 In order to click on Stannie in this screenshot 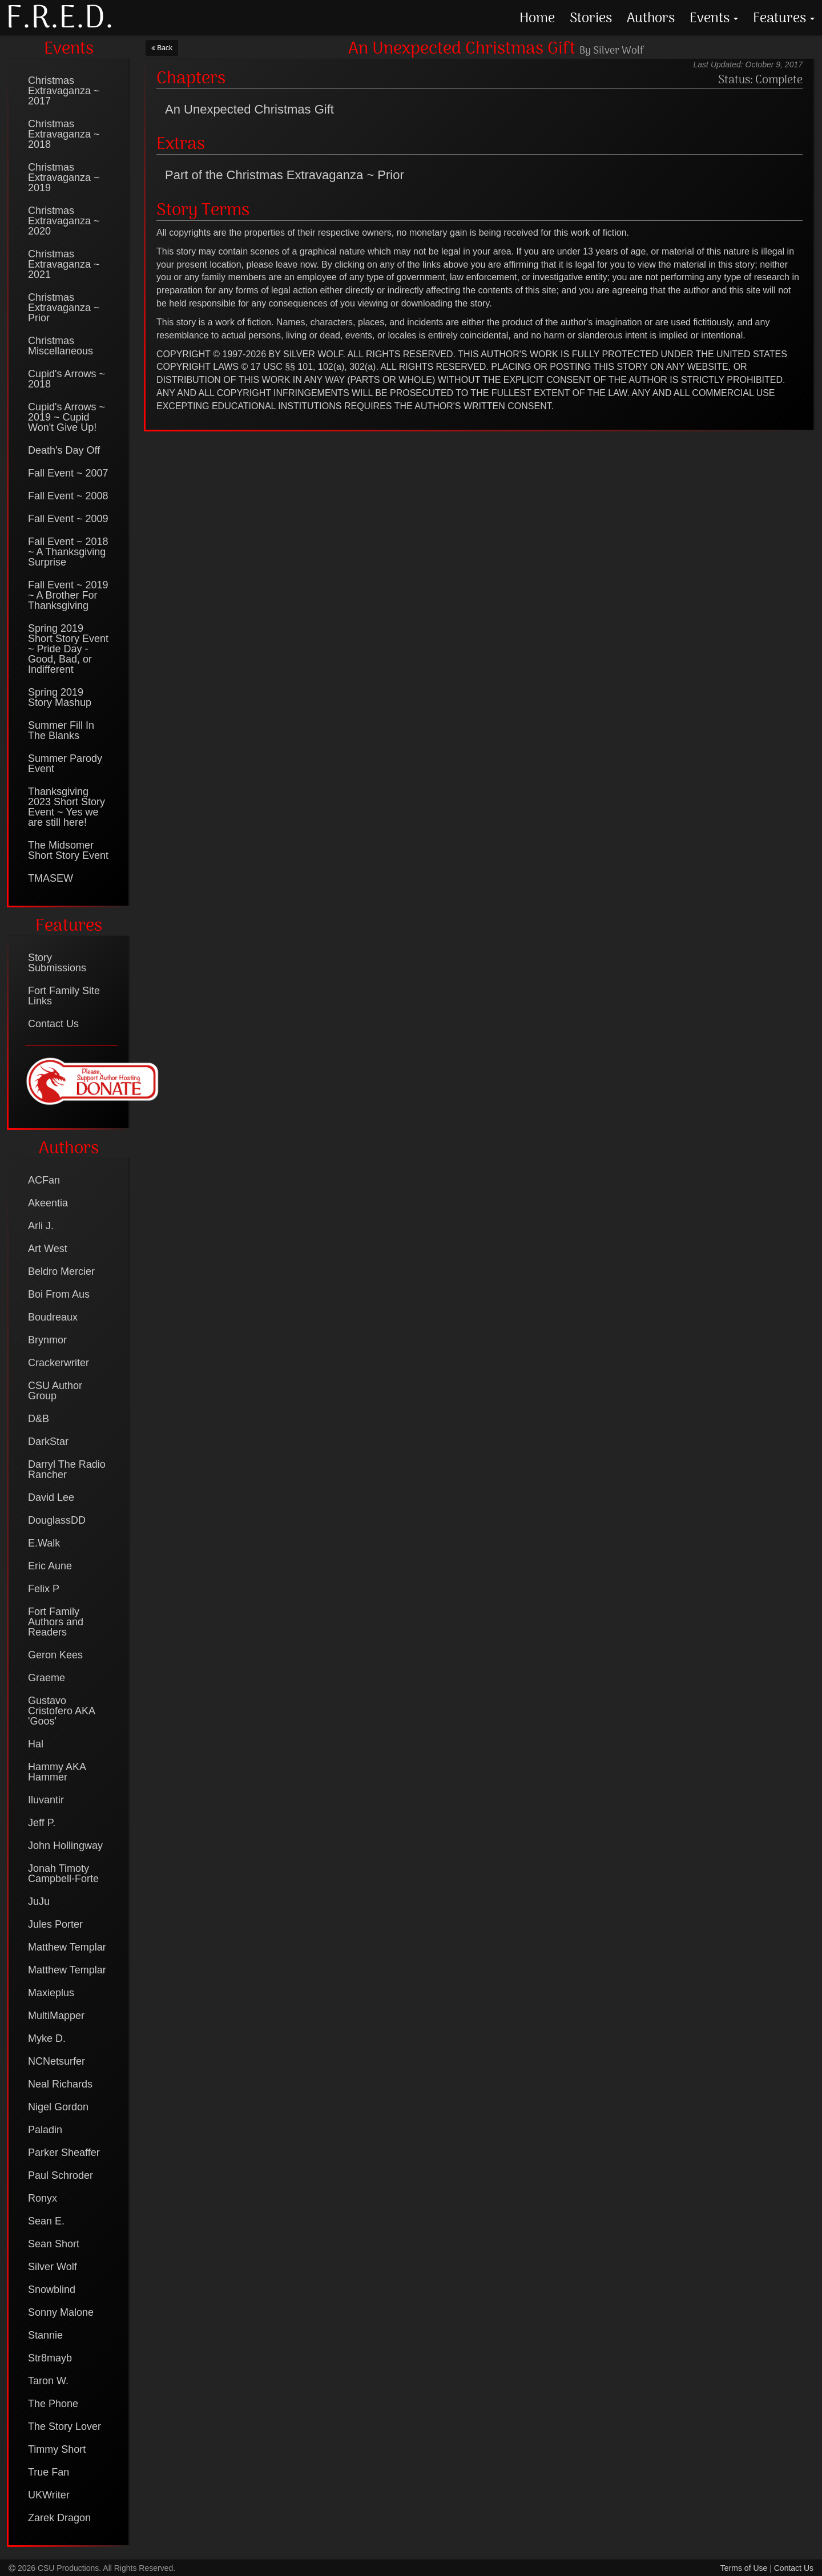, I will do `click(45, 2335)`.